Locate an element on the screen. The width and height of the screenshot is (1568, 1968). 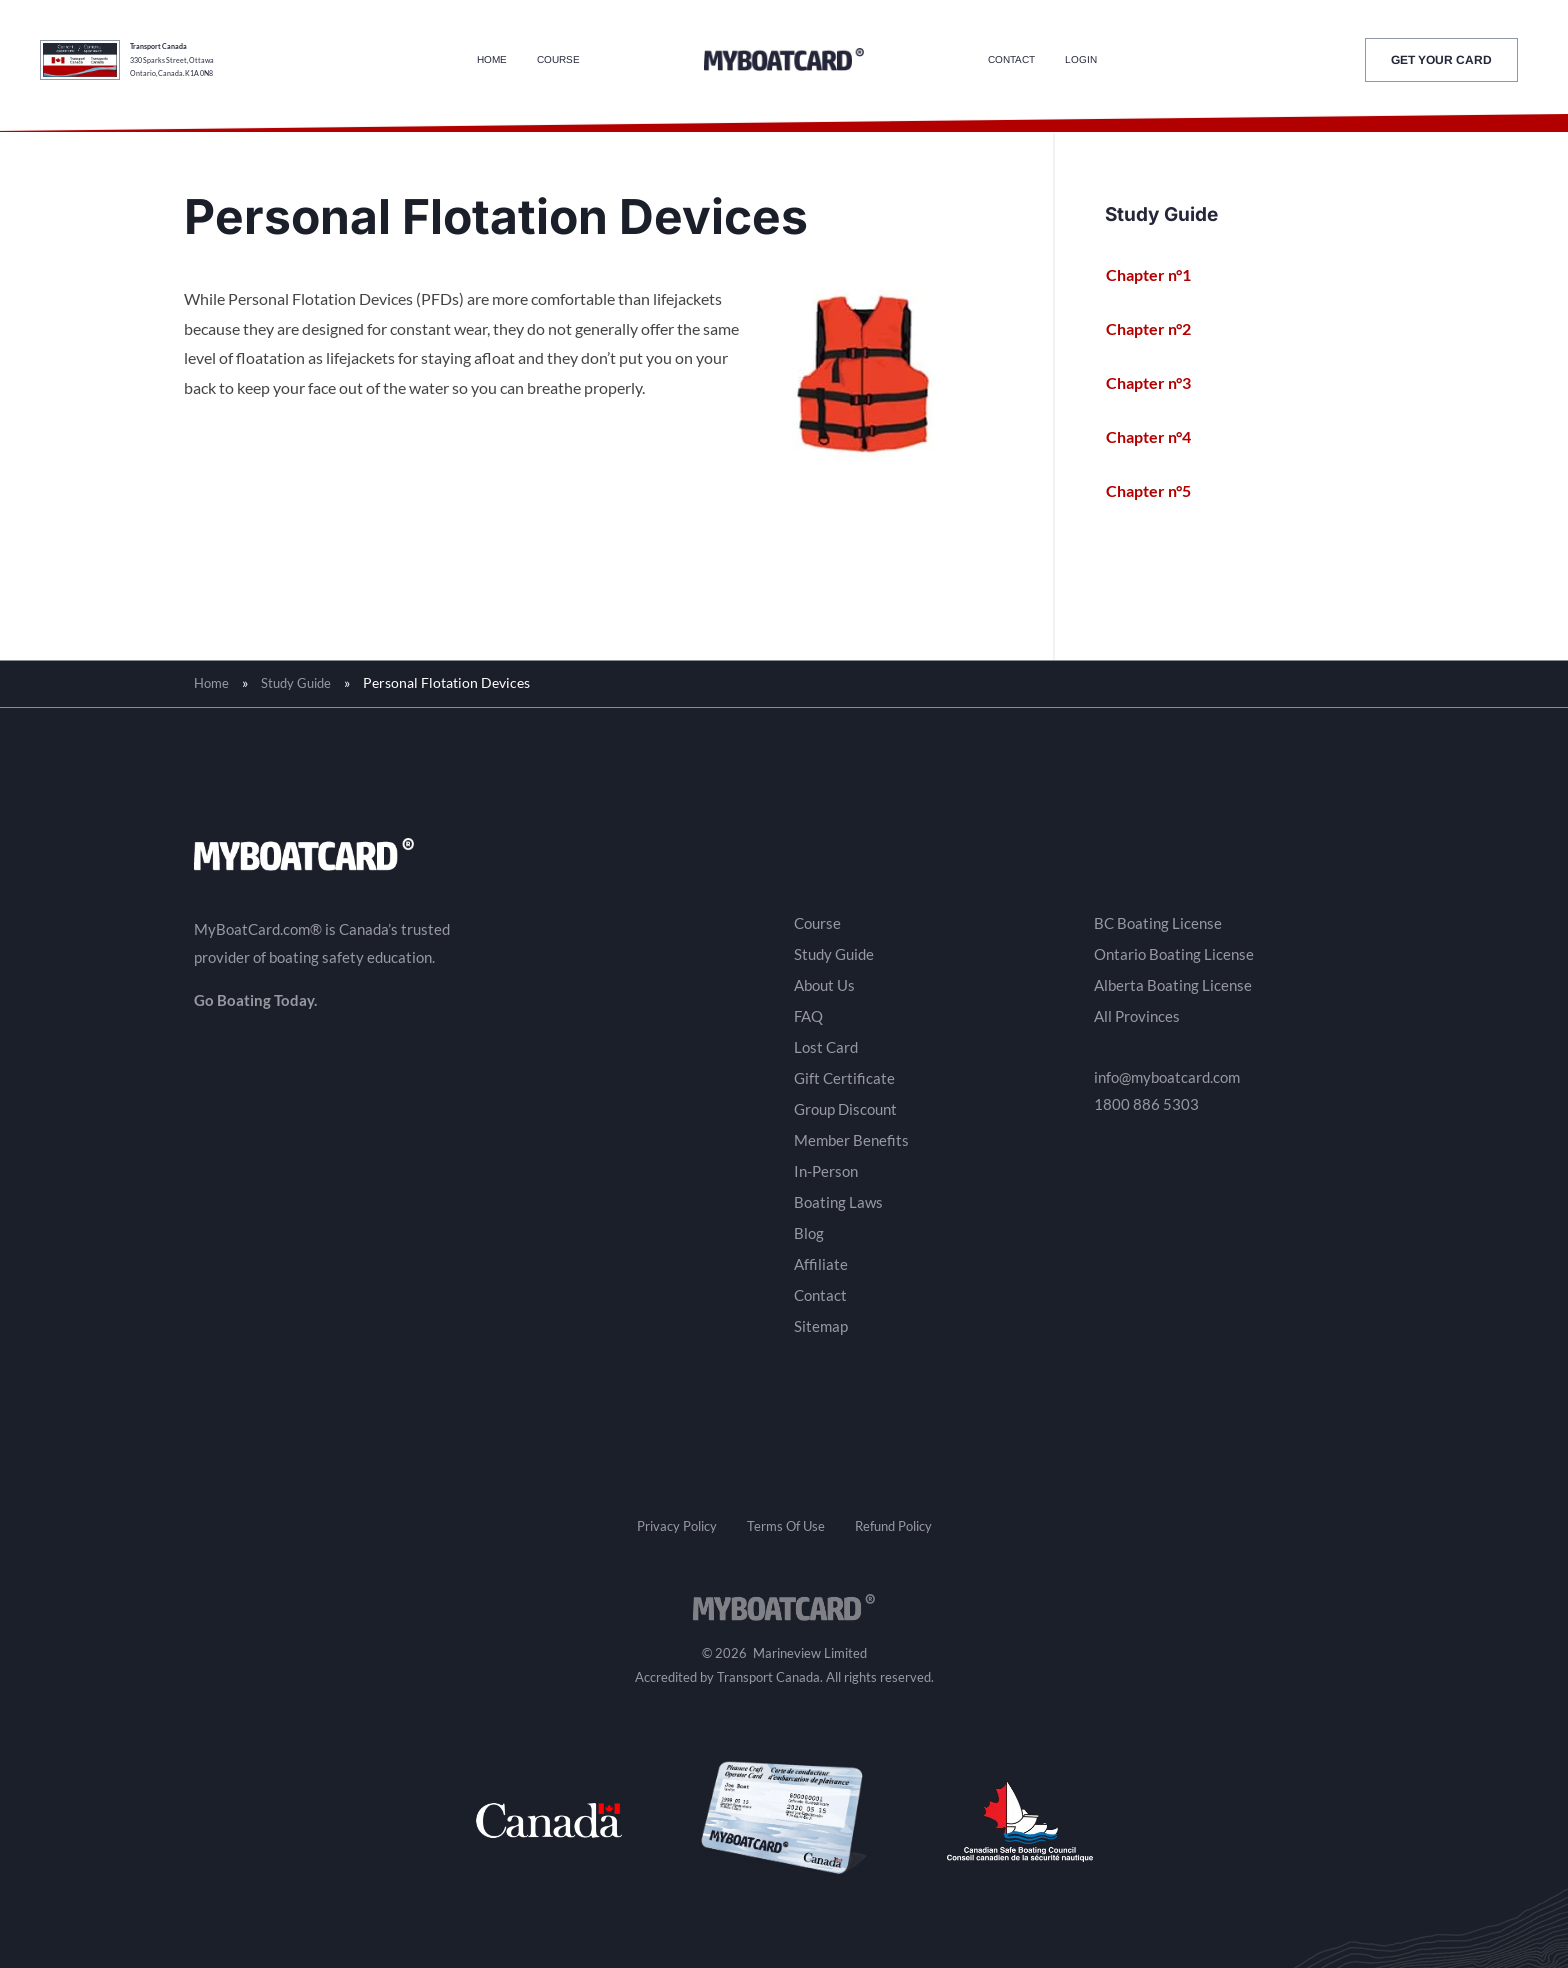
Study Guide is located at coordinates (301, 684).